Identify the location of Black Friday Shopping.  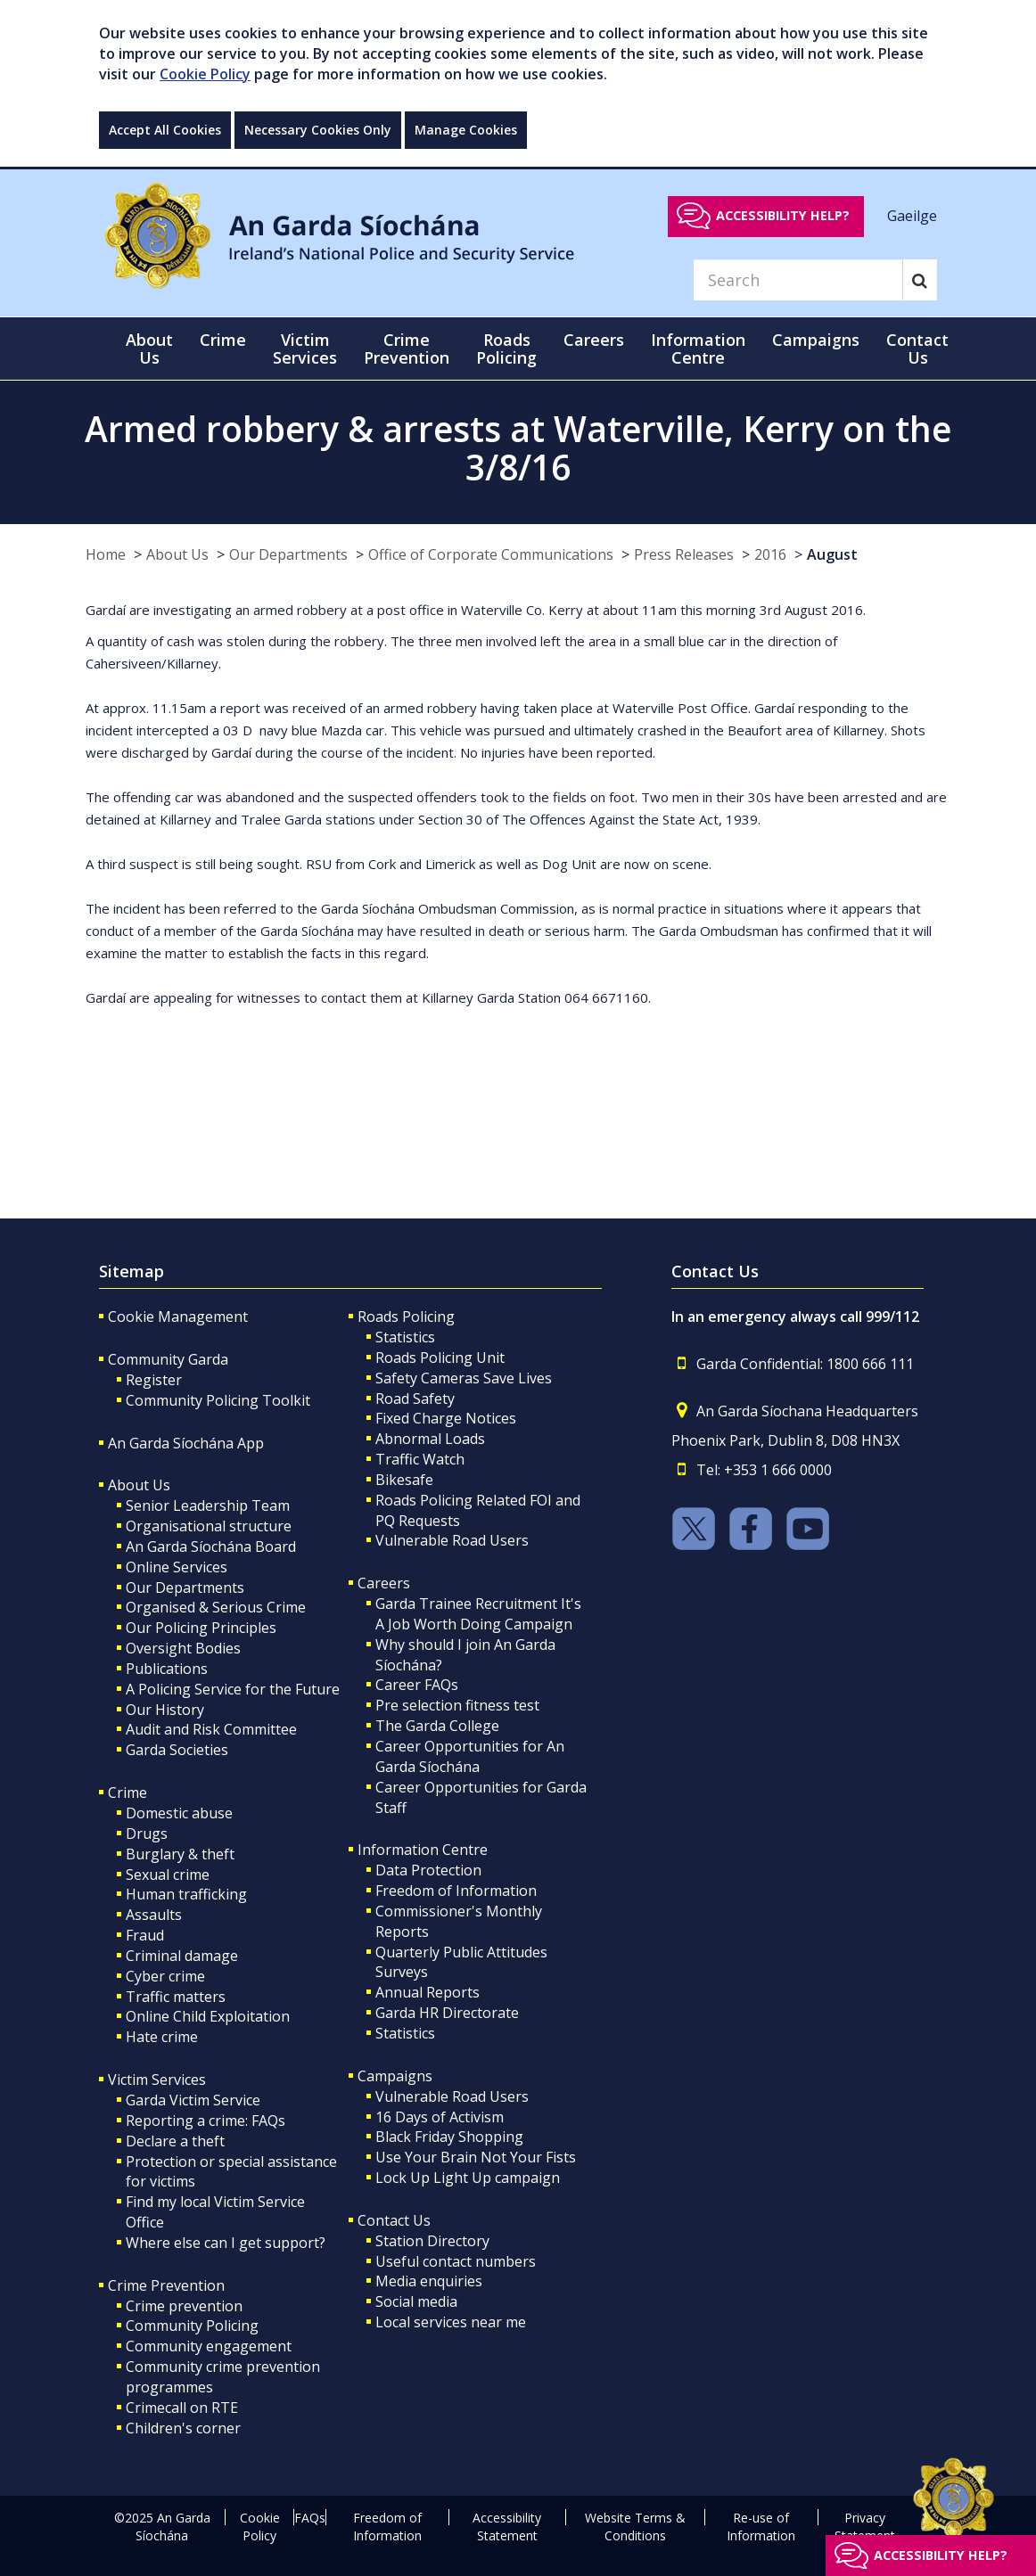
(449, 2136).